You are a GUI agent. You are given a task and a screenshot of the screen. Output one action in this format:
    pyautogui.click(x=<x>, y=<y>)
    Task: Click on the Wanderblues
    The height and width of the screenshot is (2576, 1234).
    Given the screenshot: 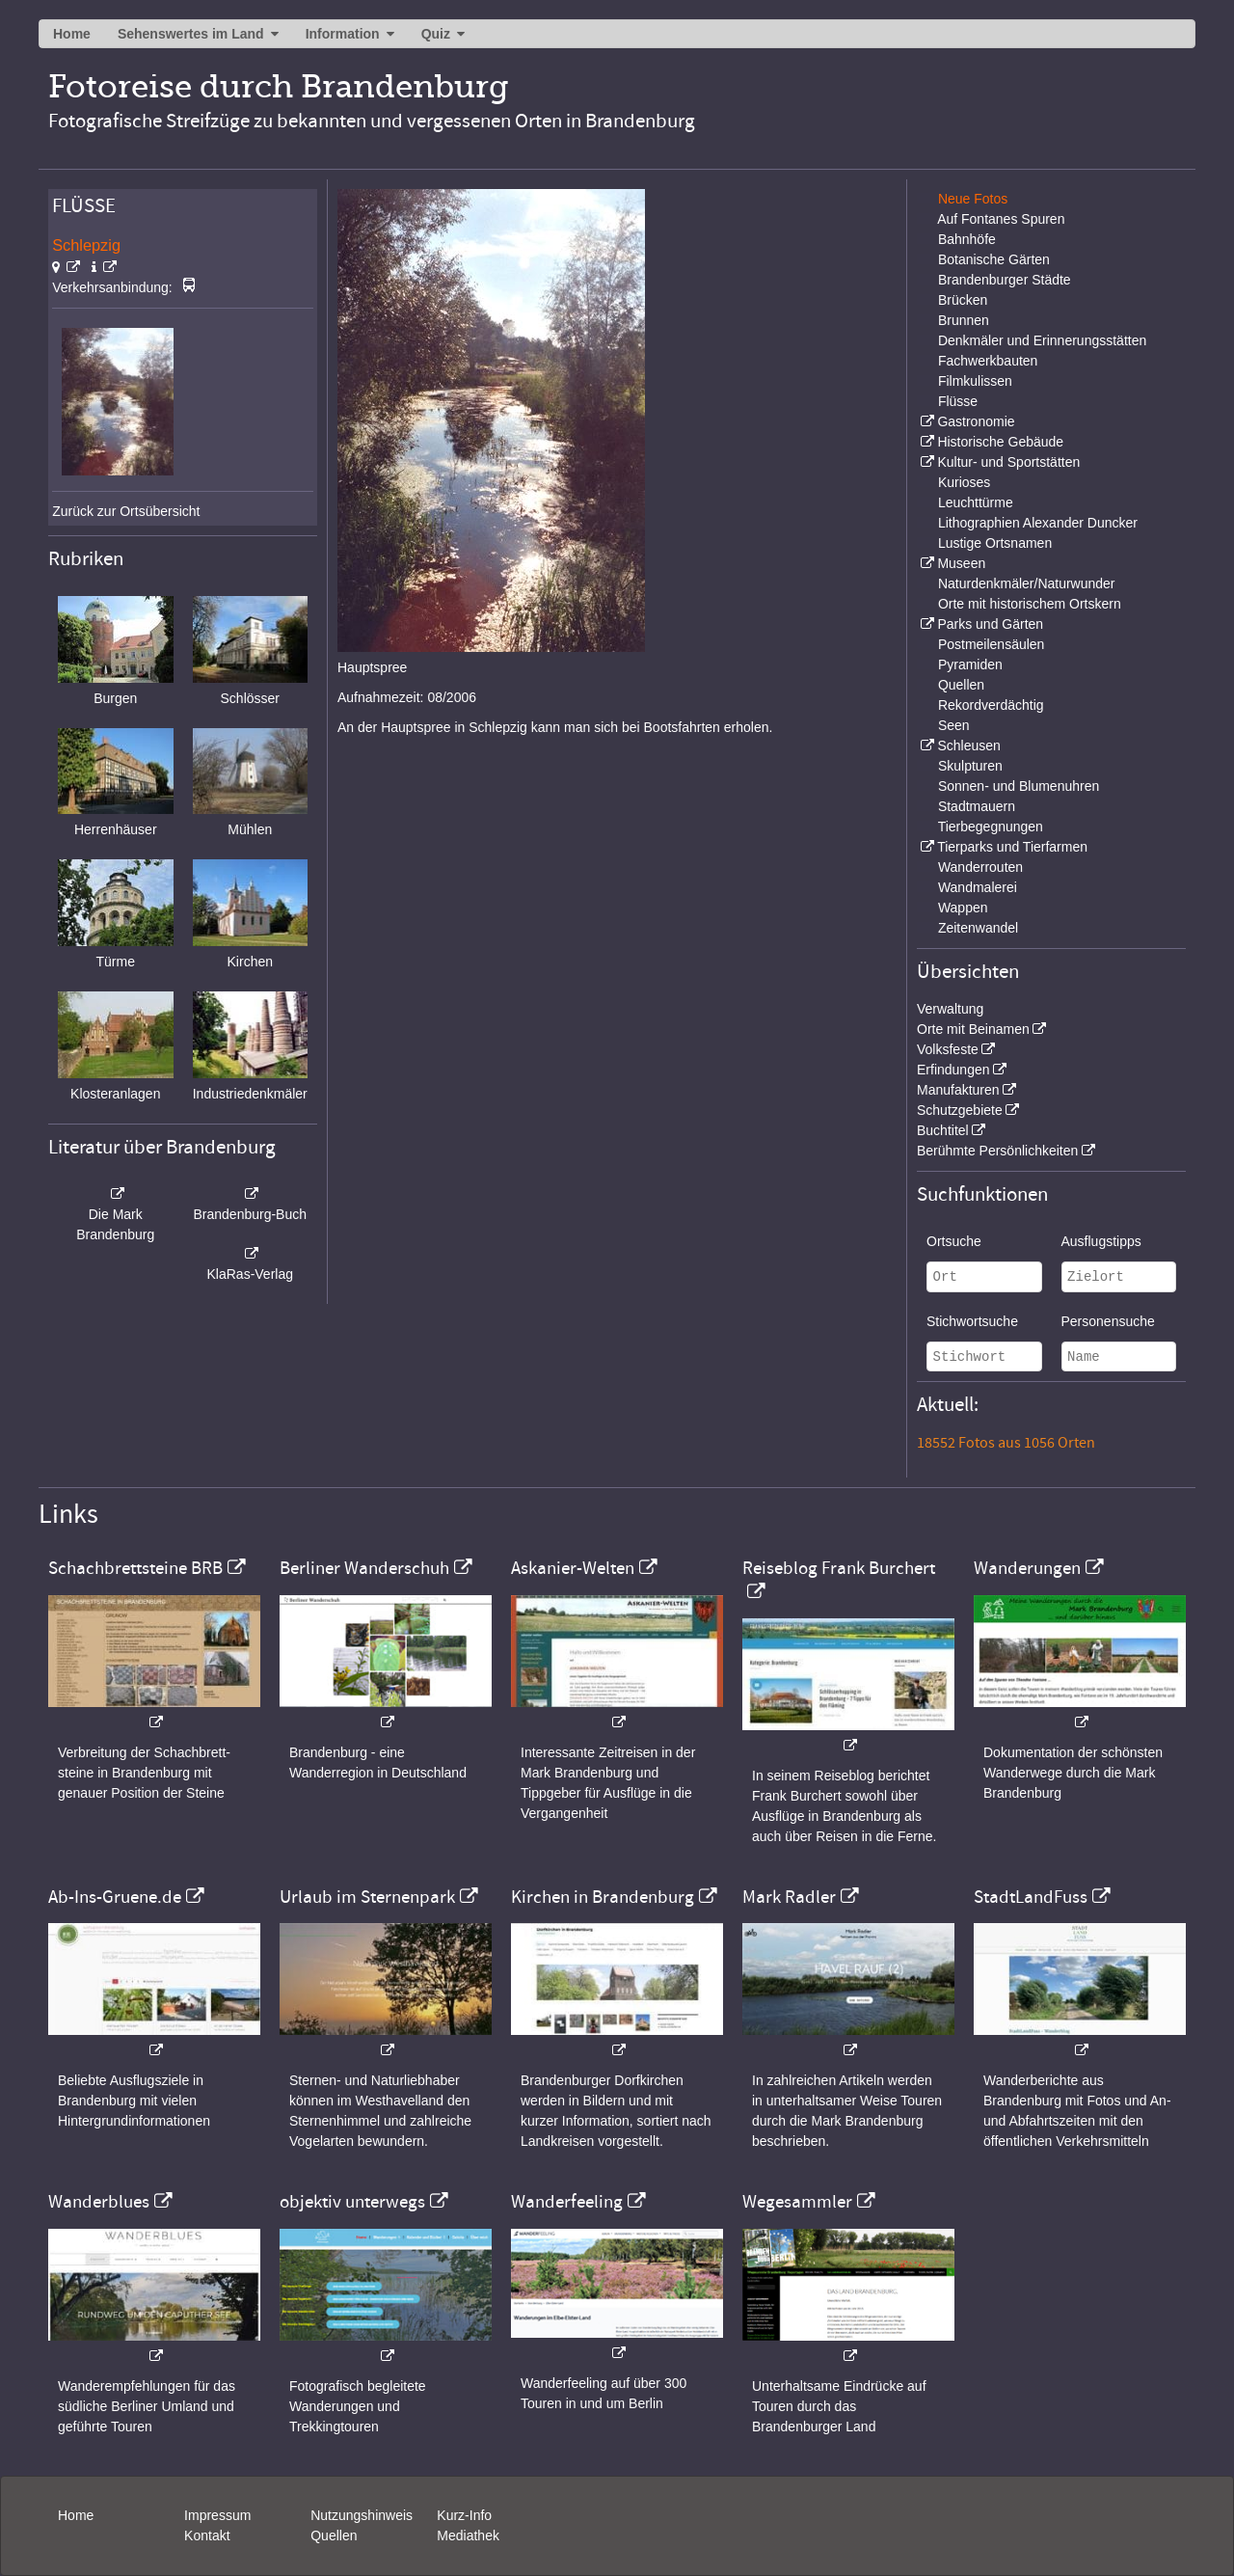 What is the action you would take?
    pyautogui.click(x=98, y=2201)
    